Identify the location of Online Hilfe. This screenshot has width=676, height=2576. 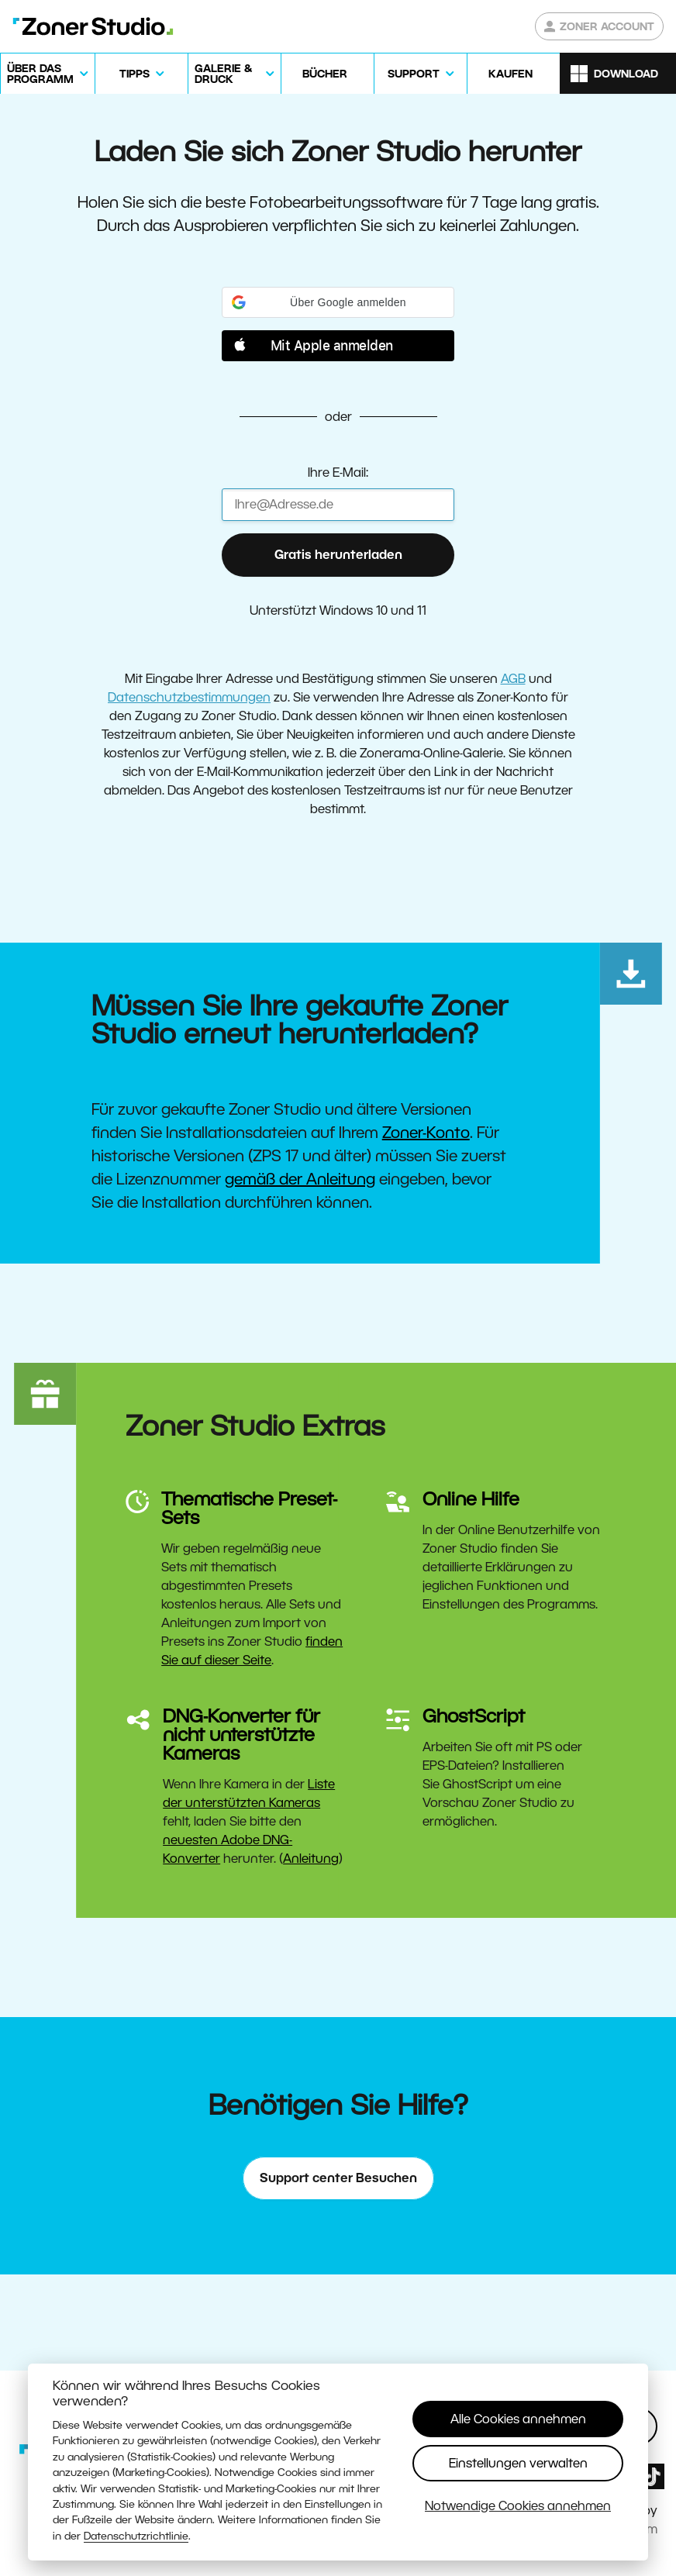
(470, 1498).